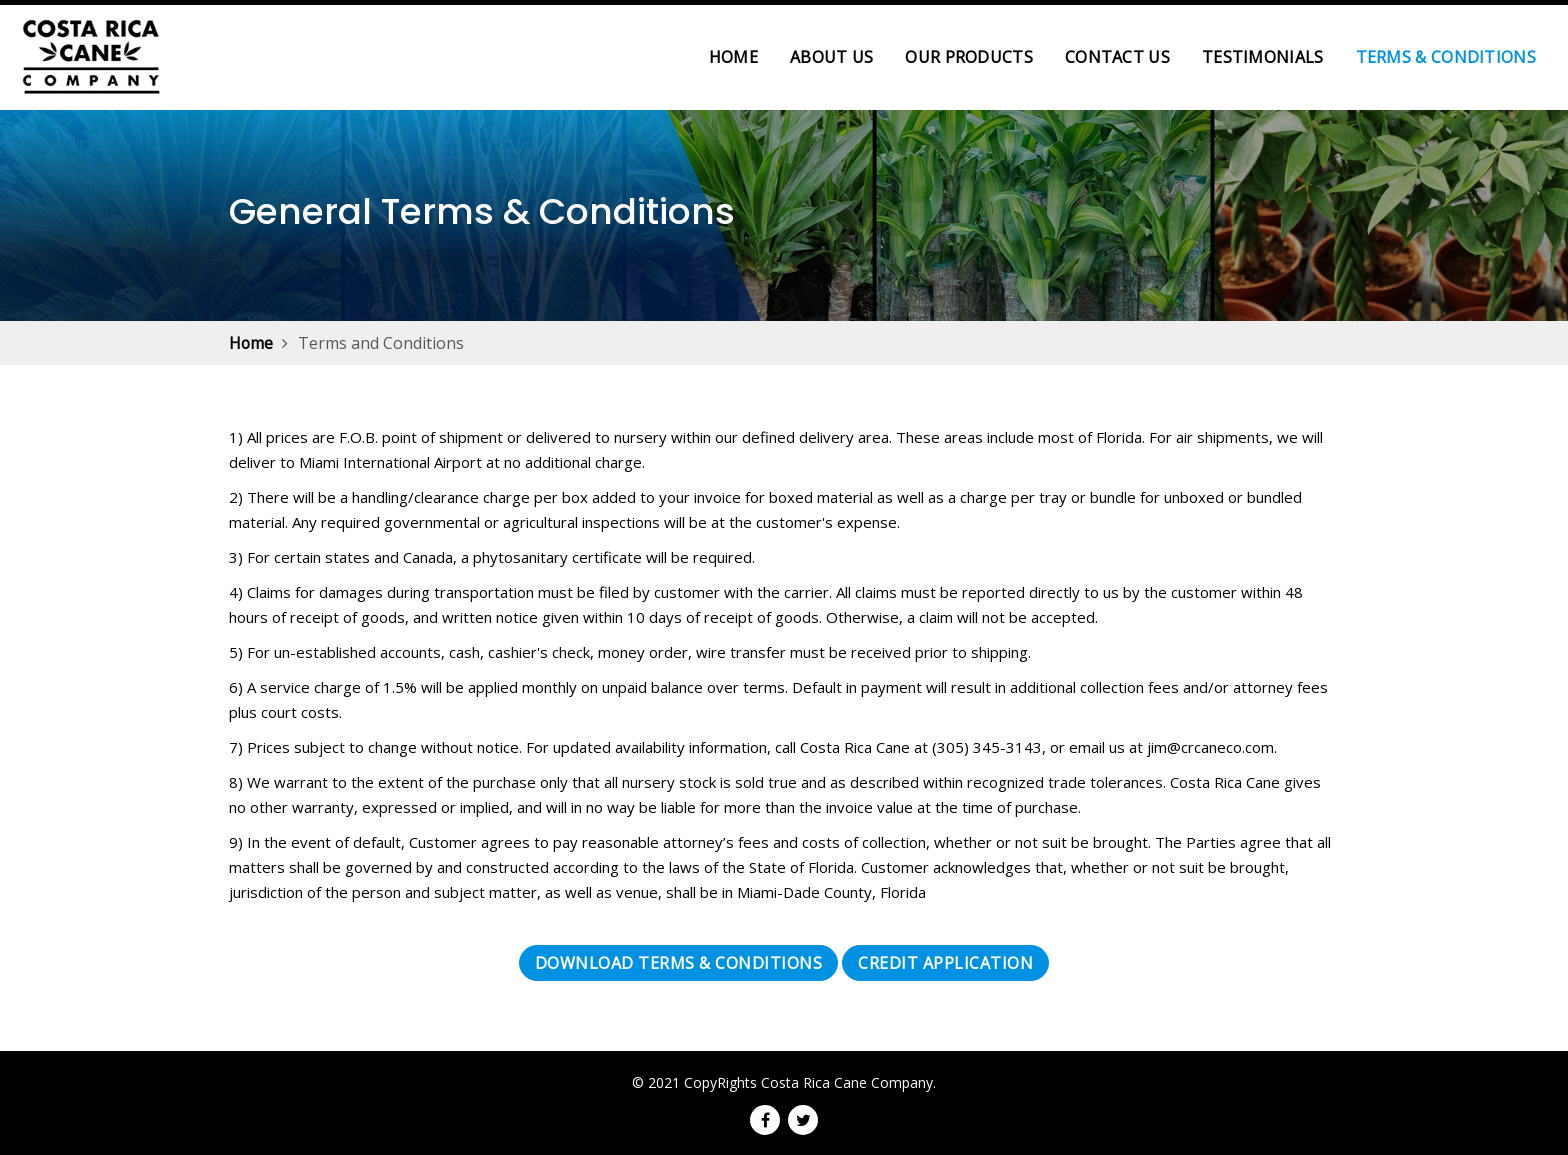  What do you see at coordinates (1446, 57) in the screenshot?
I see `Terms & Conditions` at bounding box center [1446, 57].